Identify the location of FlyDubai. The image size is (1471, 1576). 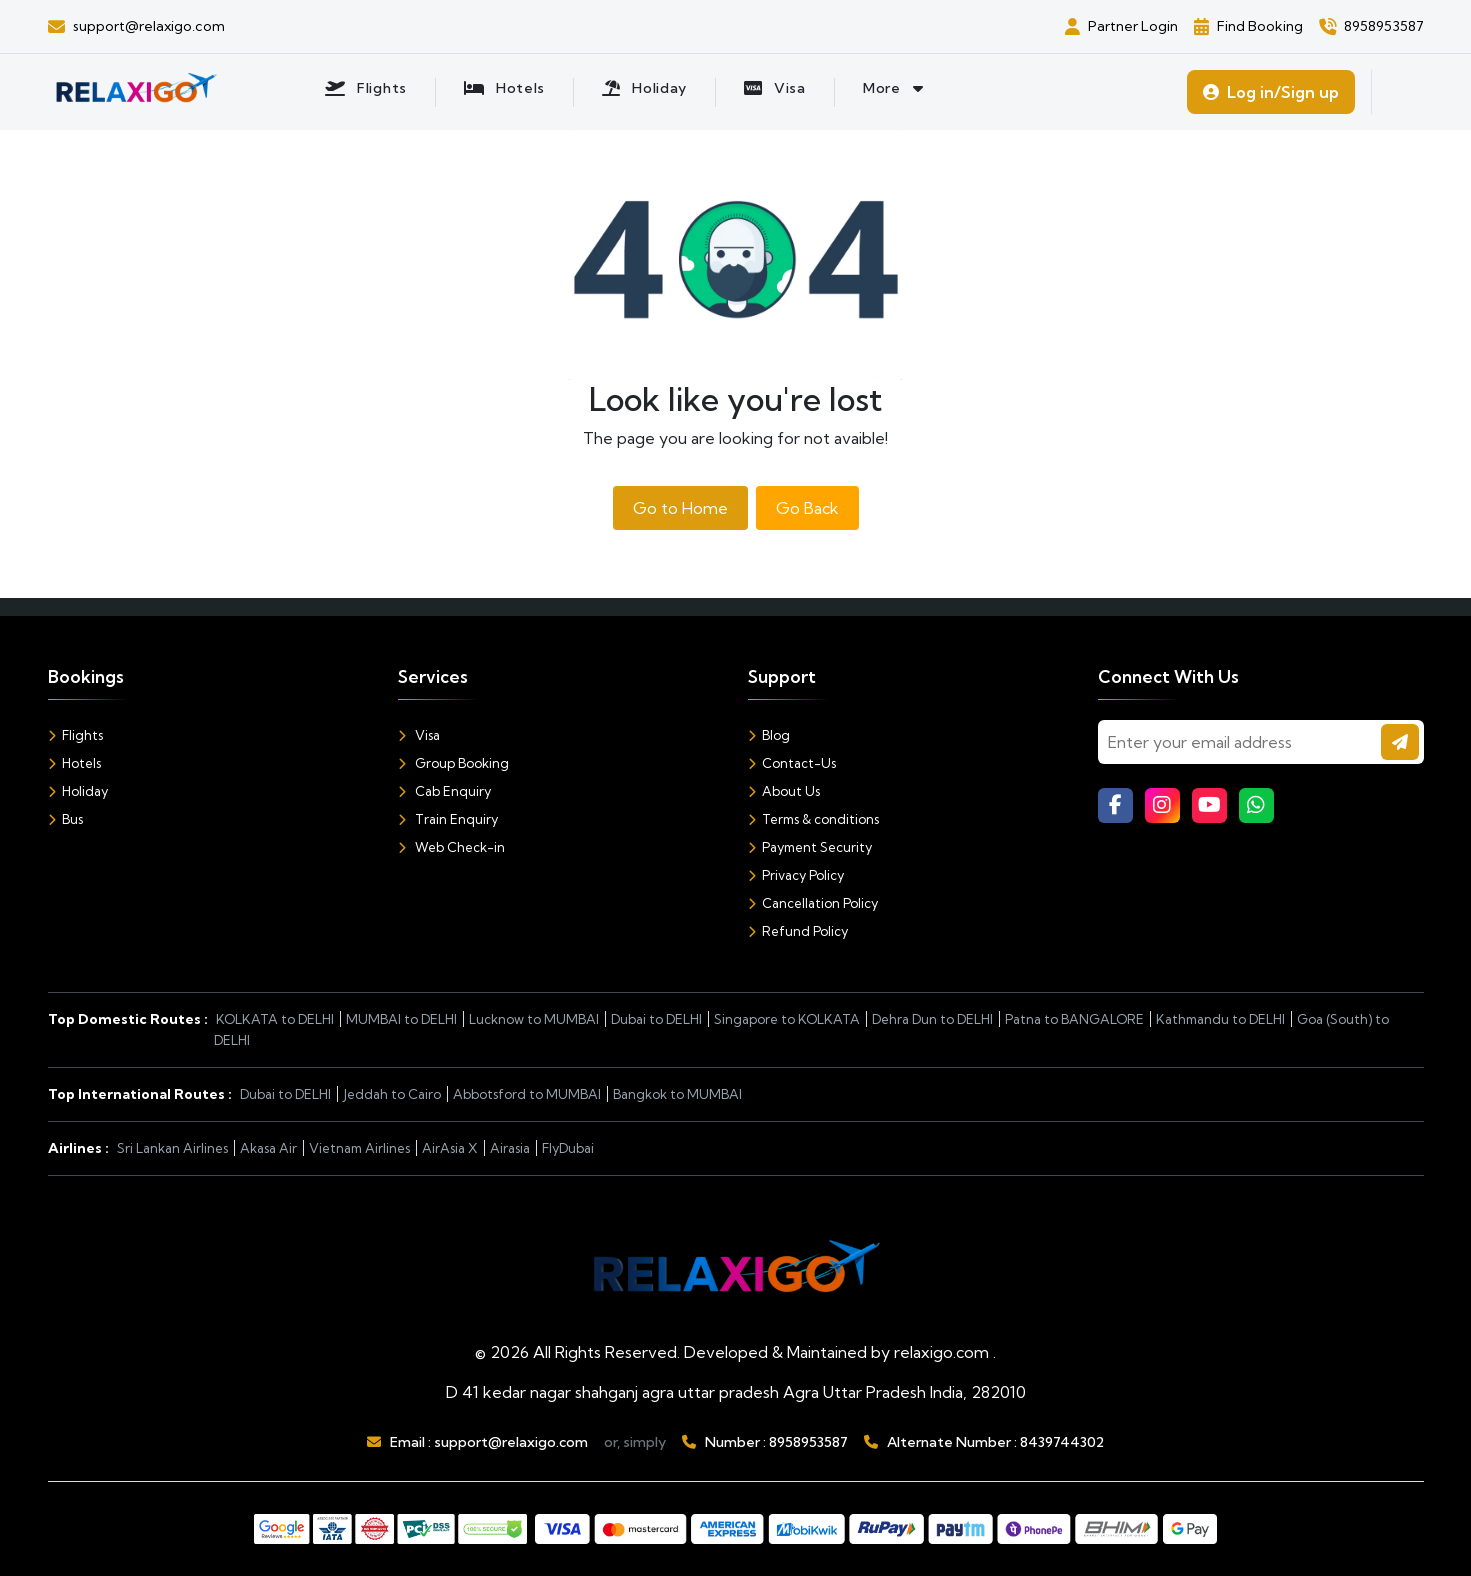
(568, 1148).